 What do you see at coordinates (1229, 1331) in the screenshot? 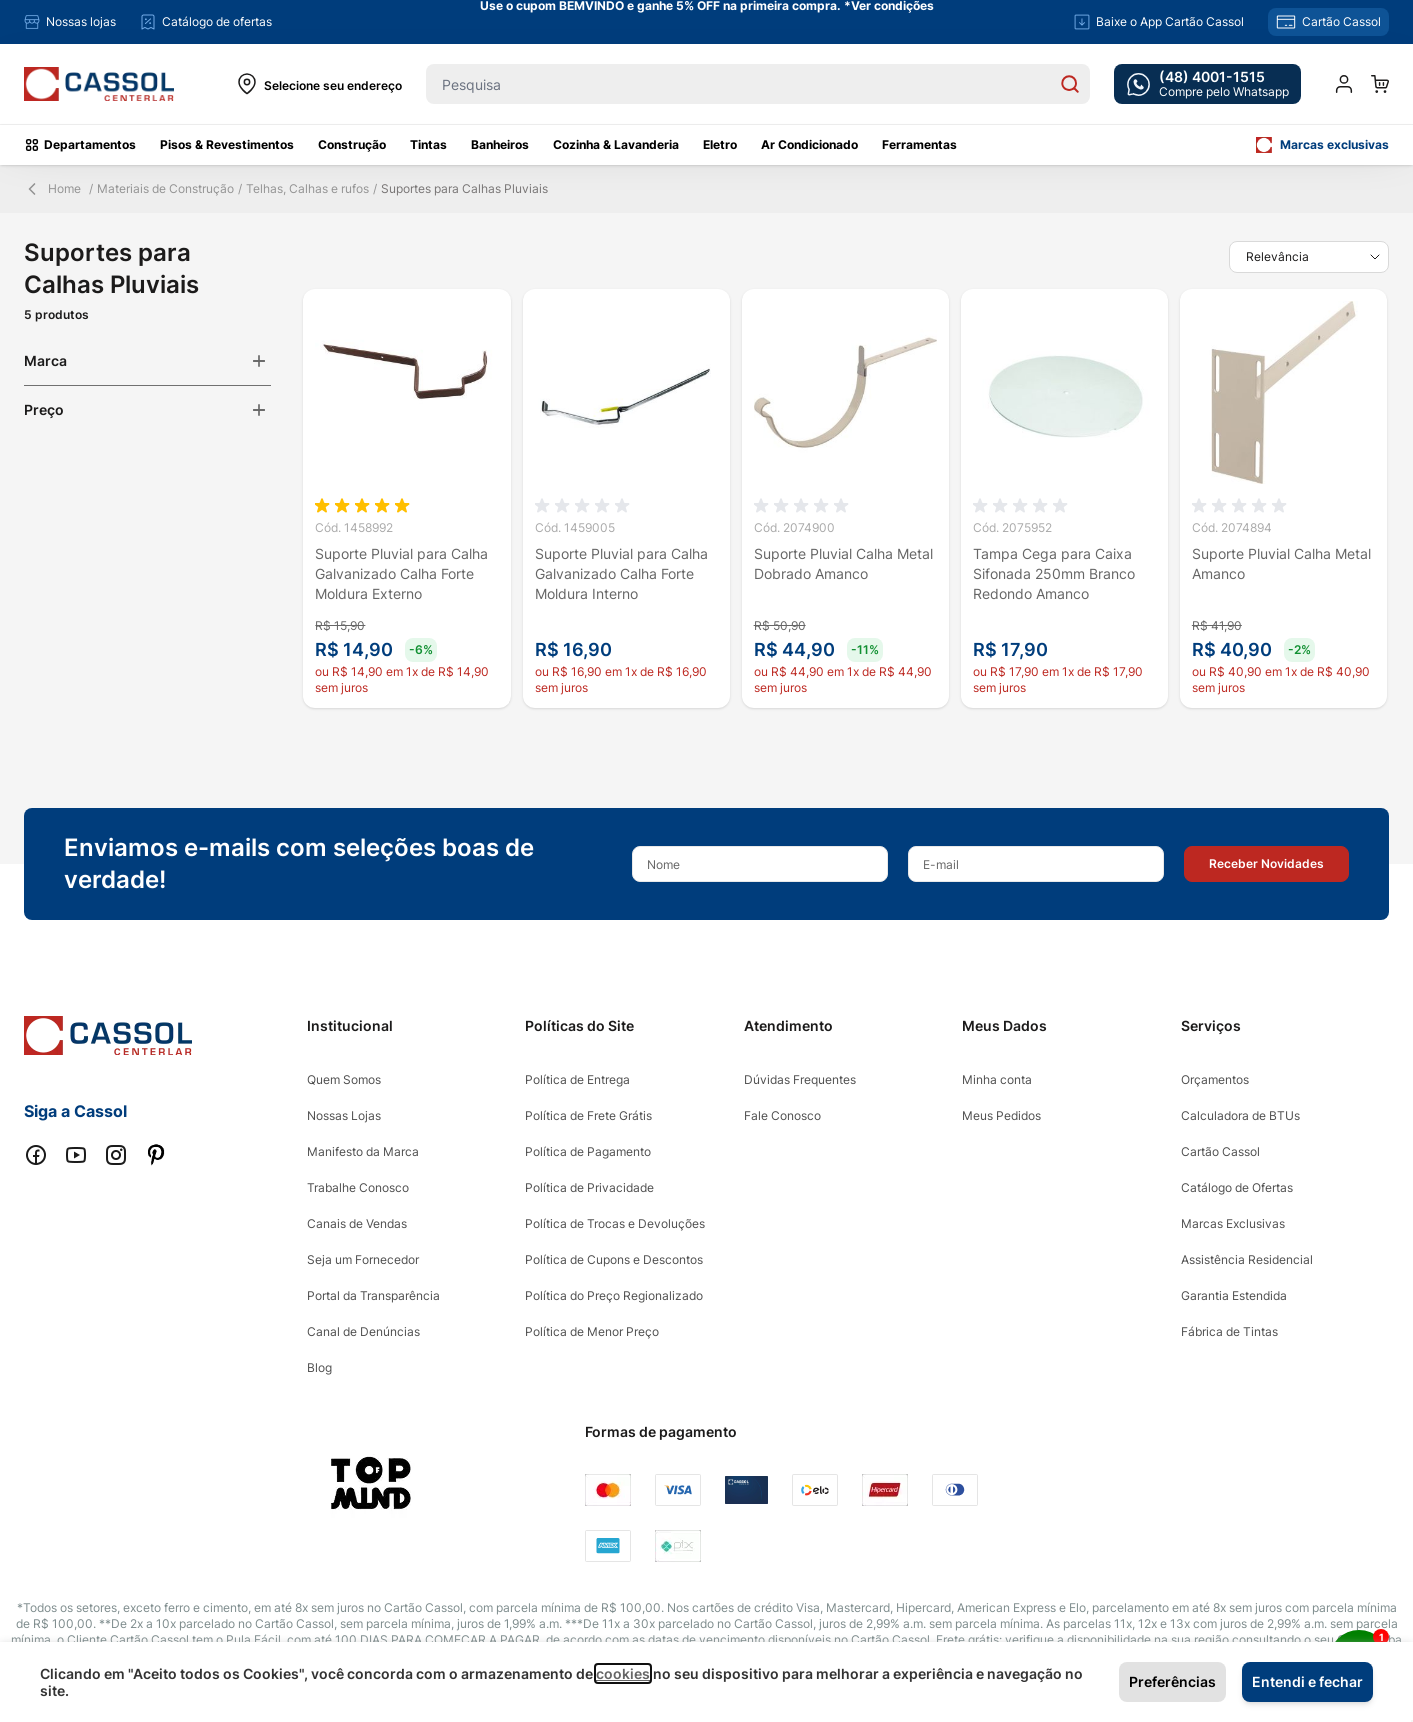
I see `Fábrica de Tintas` at bounding box center [1229, 1331].